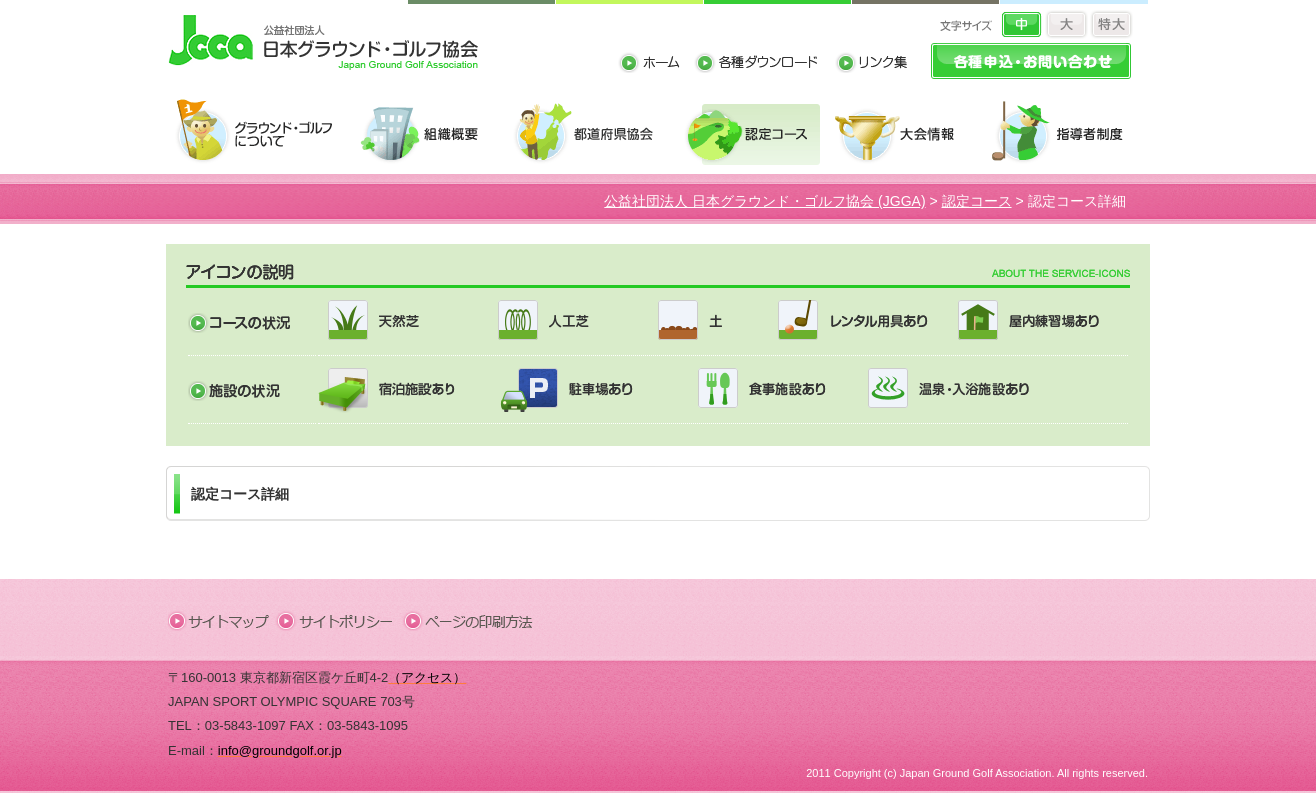 This screenshot has height=793, width=1316. What do you see at coordinates (223, 620) in the screenshot?
I see `サイトマップ` at bounding box center [223, 620].